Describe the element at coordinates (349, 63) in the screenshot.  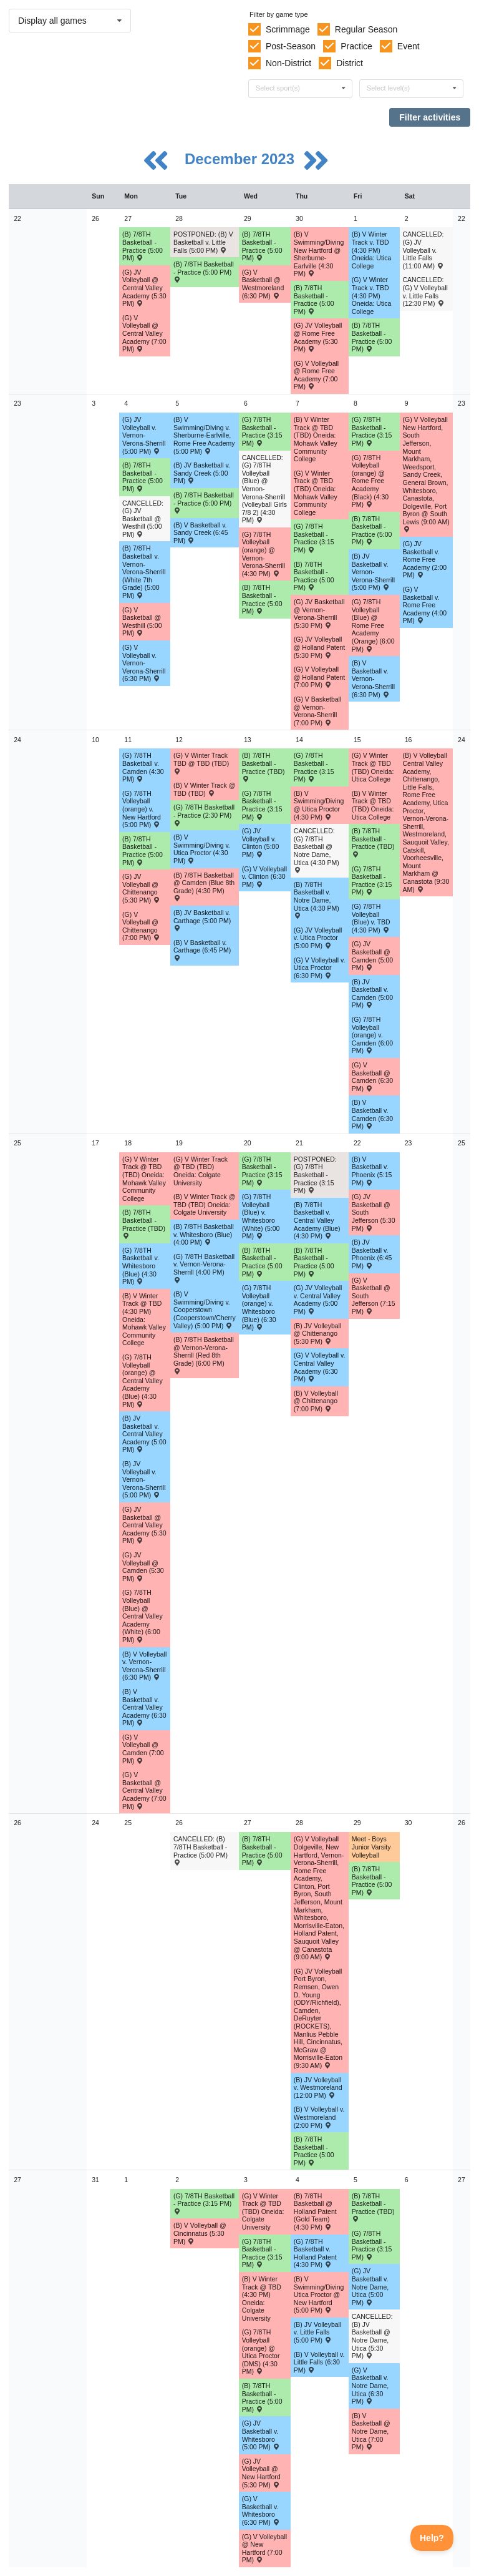
I see `District` at that location.